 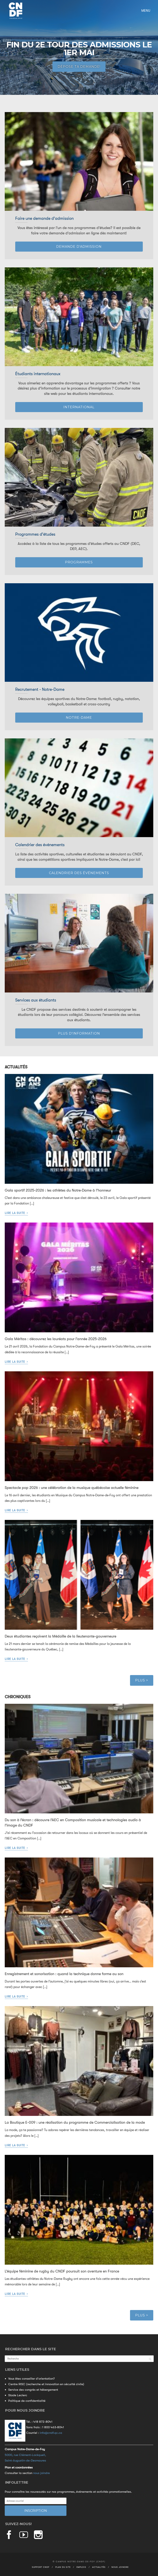 What do you see at coordinates (26, 2401) in the screenshot?
I see `Politique de confidentialité` at bounding box center [26, 2401].